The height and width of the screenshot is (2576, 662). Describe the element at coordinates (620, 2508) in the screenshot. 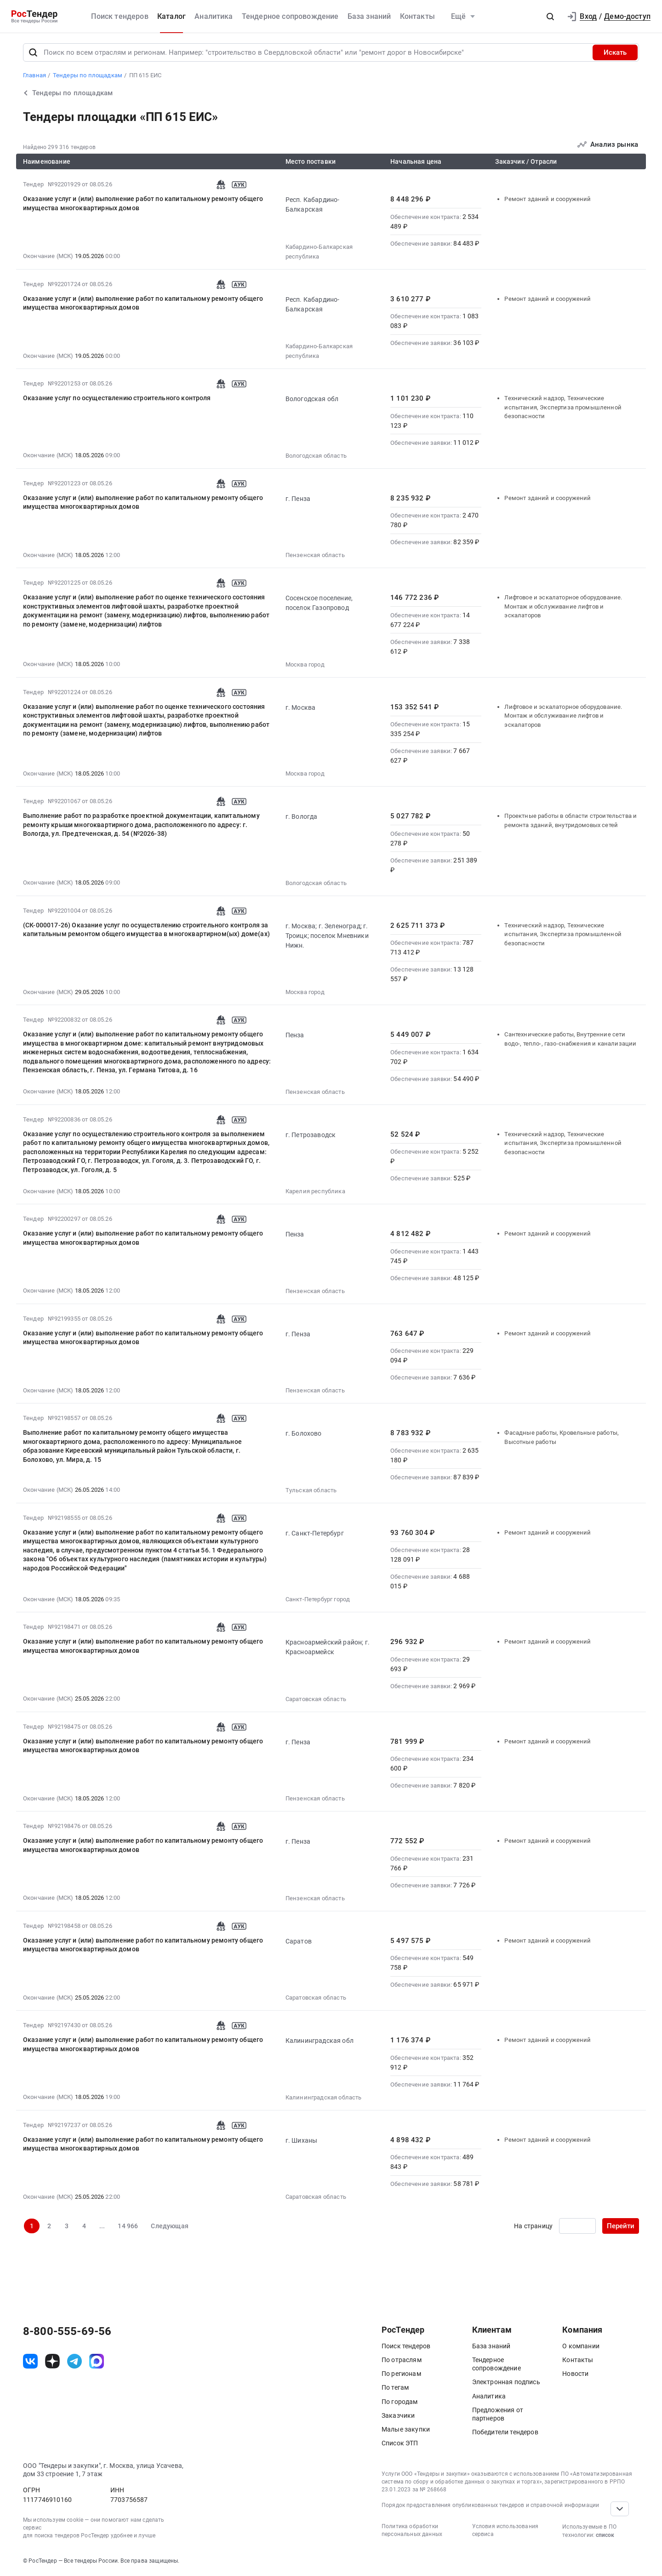

I see `[Прокрутка страницы]` at that location.